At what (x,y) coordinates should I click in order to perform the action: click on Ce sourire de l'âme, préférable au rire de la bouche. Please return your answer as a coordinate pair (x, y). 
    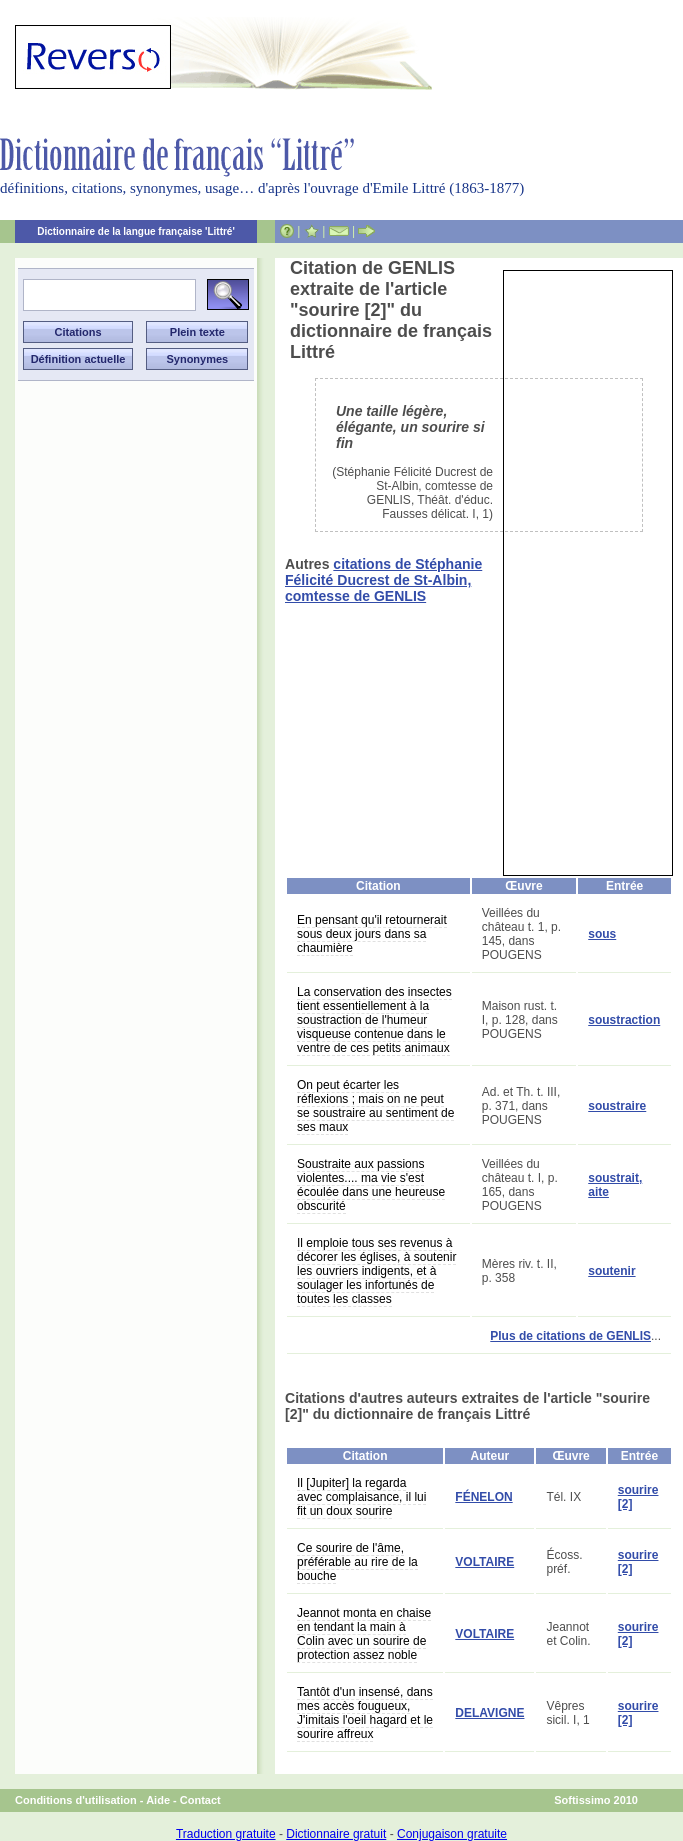
    Looking at the image, I should click on (357, 1562).